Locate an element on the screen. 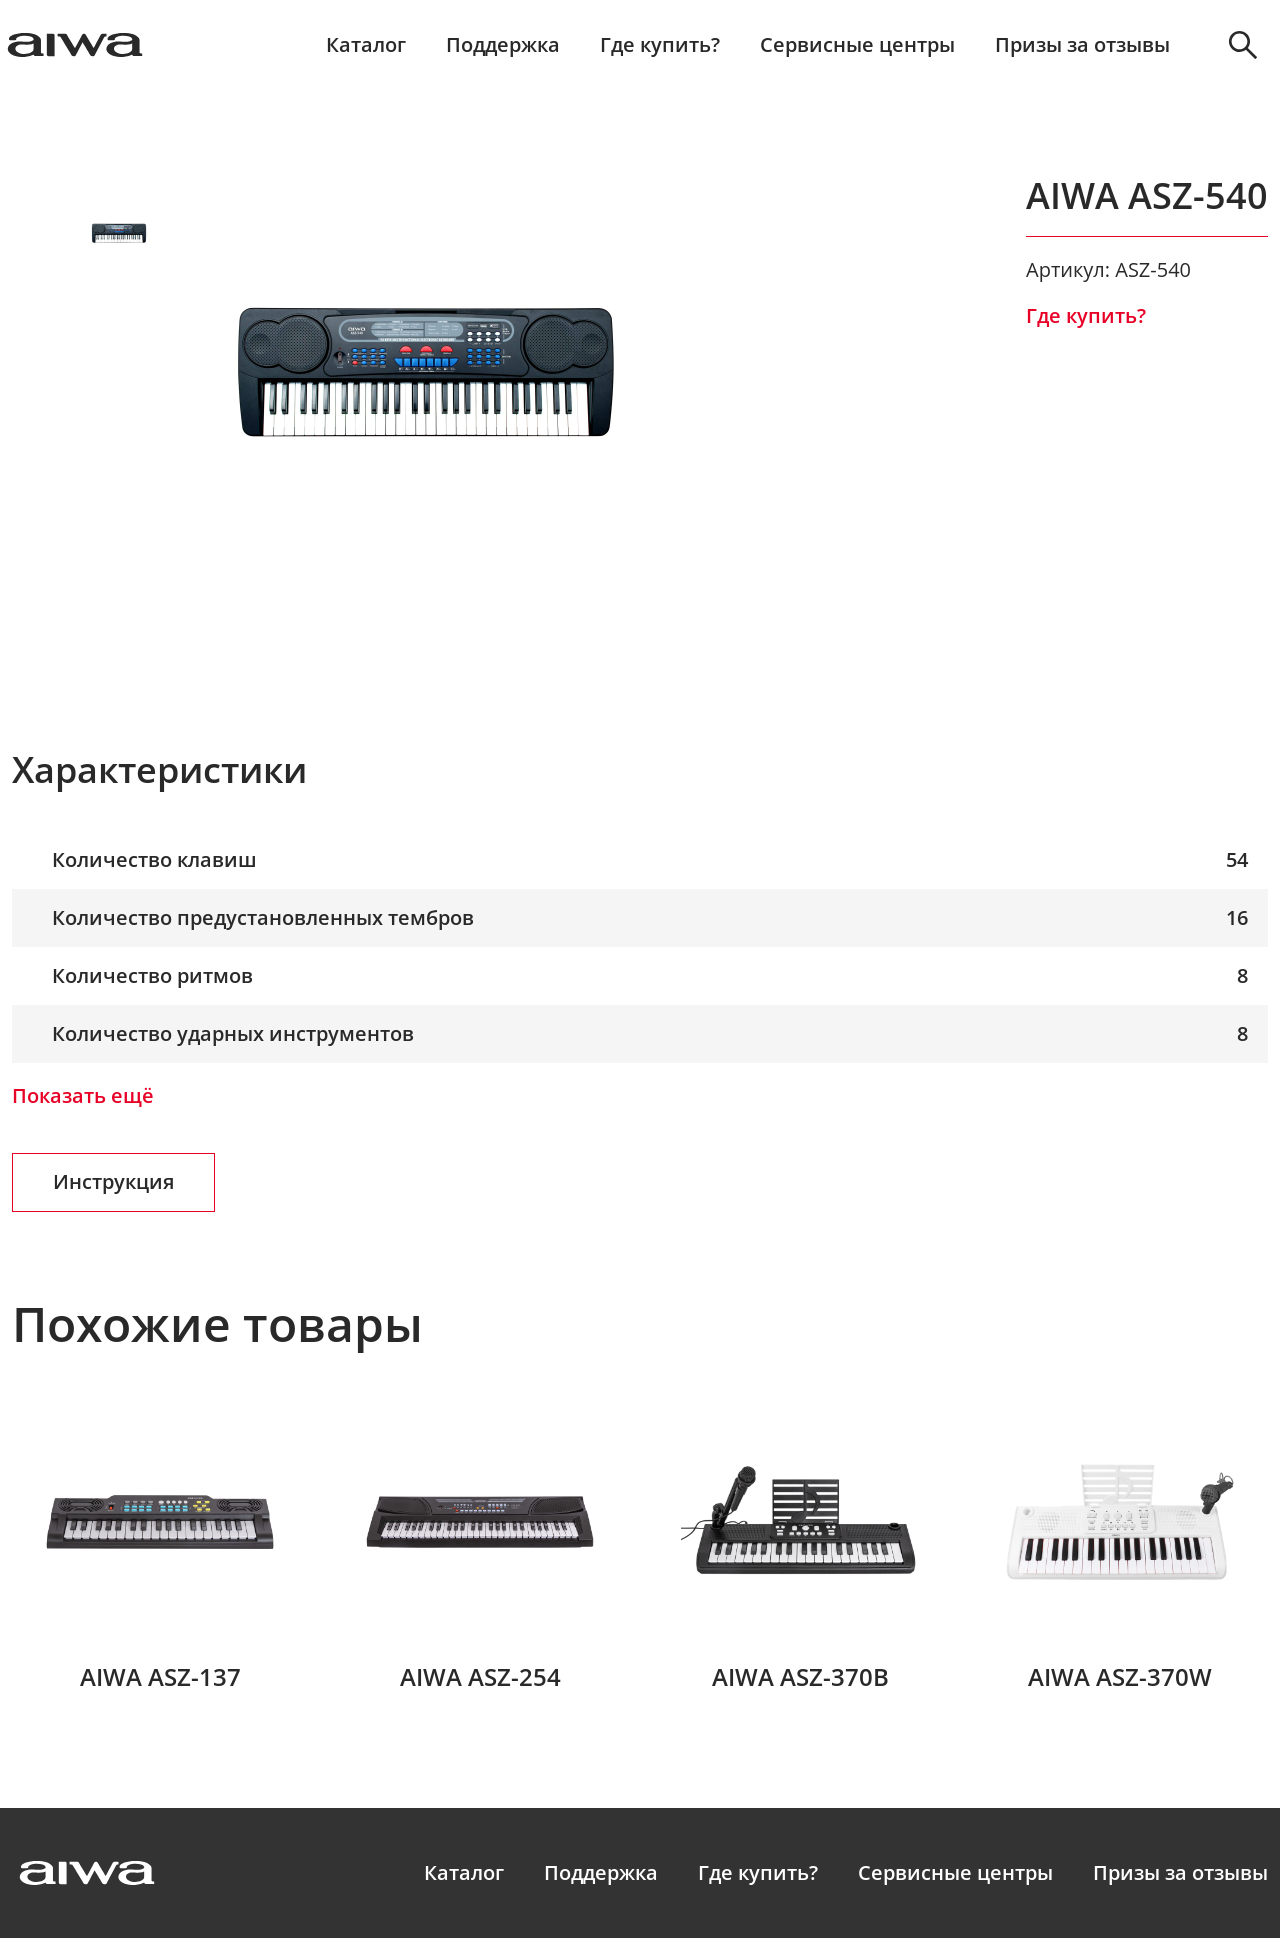 This screenshot has width=1280, height=1938. Поддержка is located at coordinates (503, 45).